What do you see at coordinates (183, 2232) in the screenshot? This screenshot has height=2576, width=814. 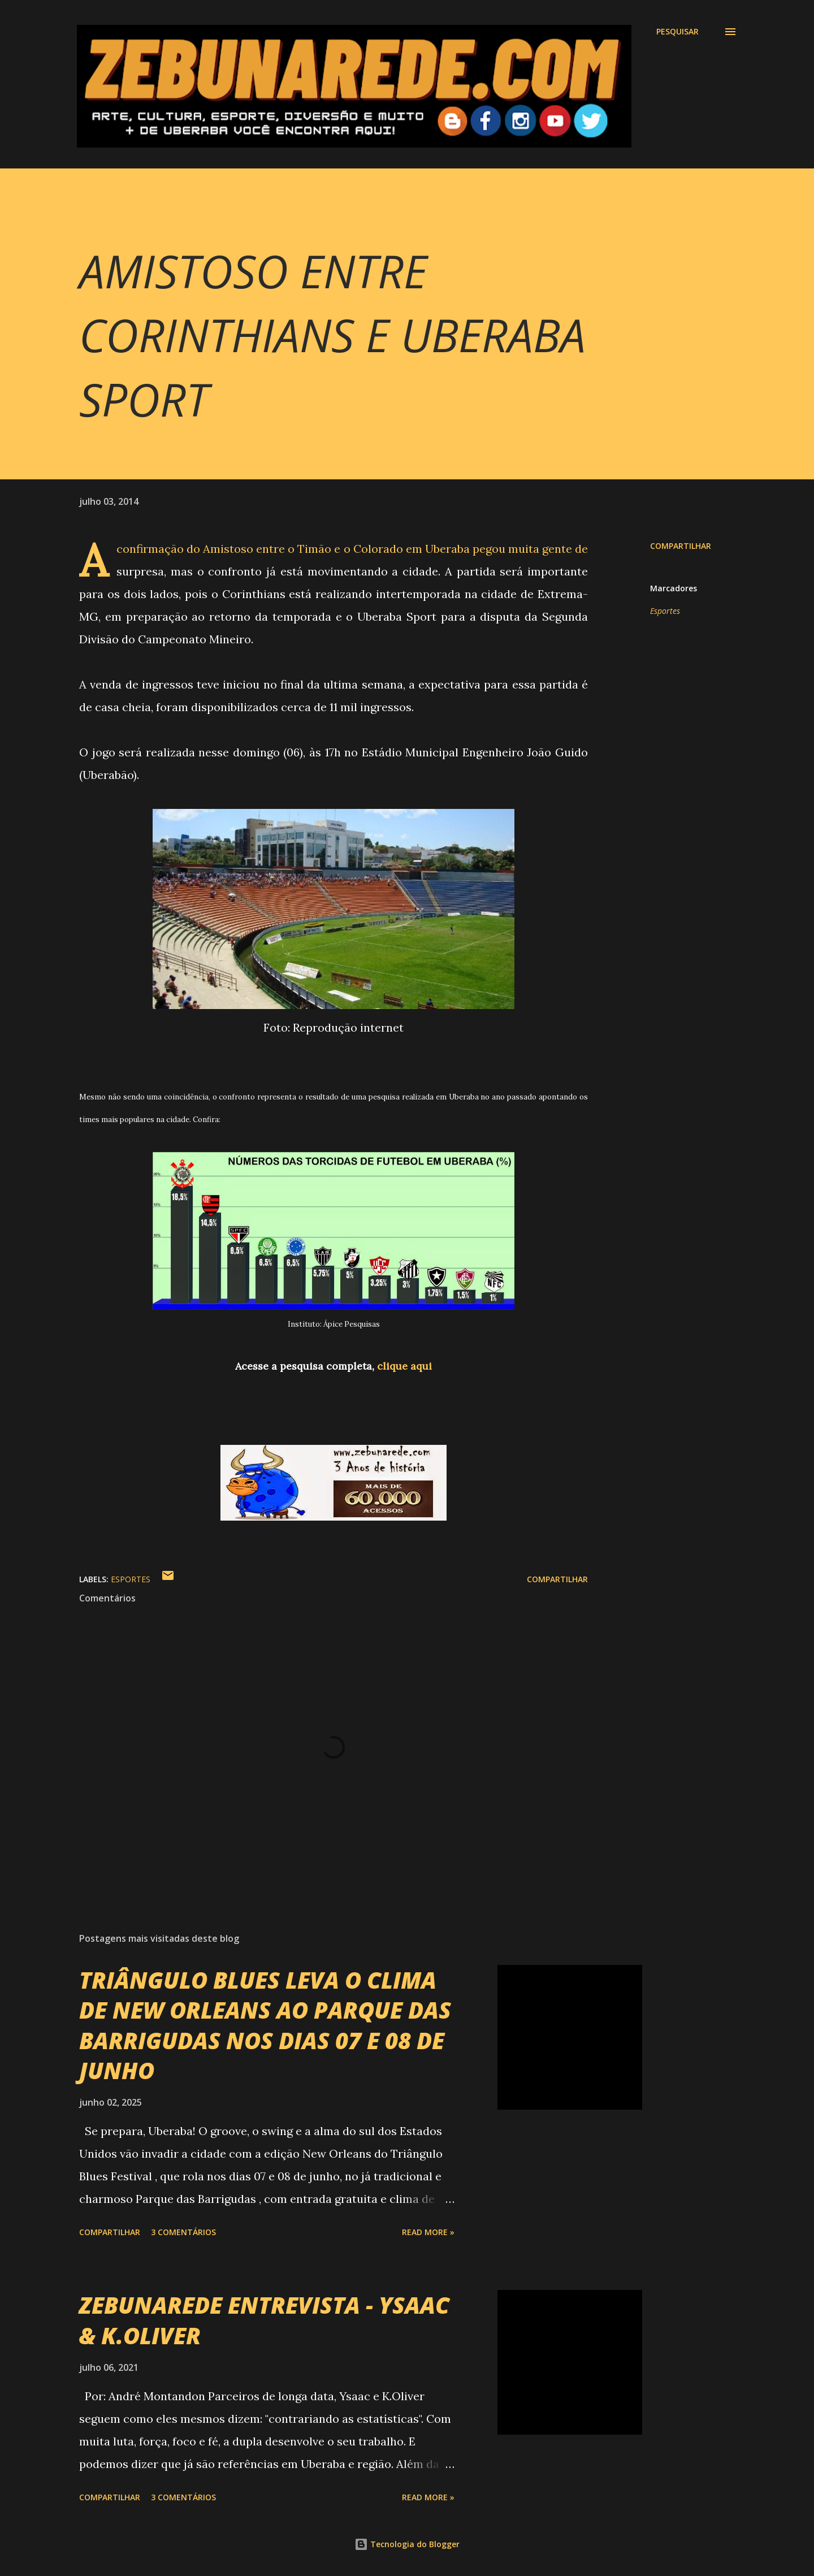 I see `3 comentários` at bounding box center [183, 2232].